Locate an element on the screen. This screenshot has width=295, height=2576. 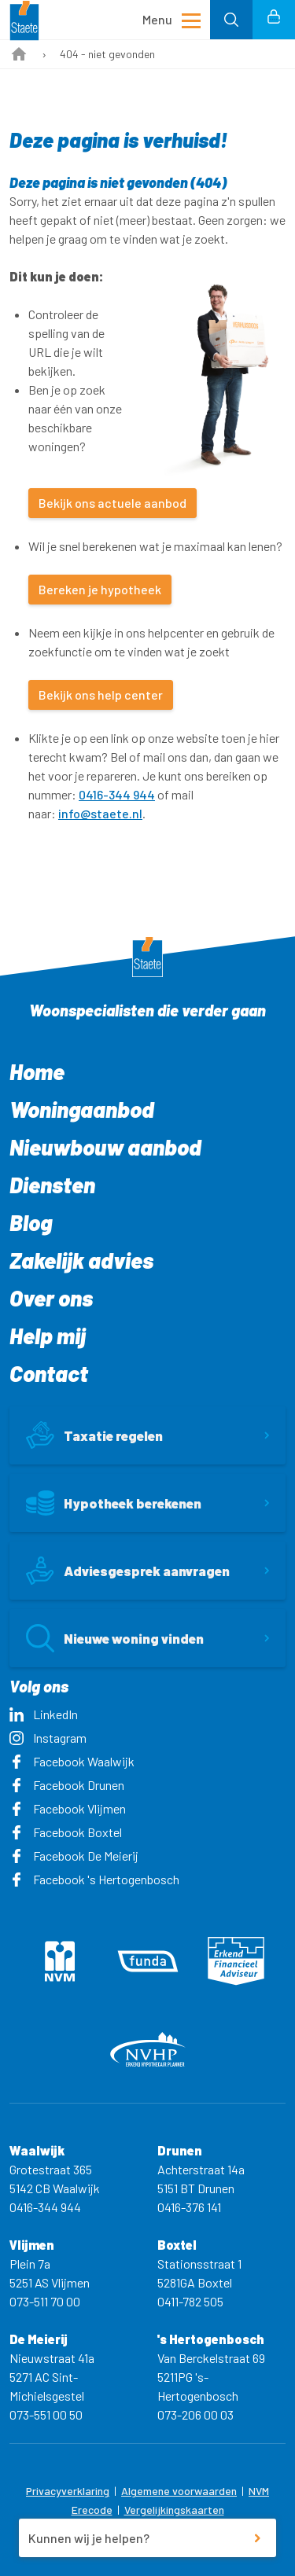
Diensten is located at coordinates (52, 1184).